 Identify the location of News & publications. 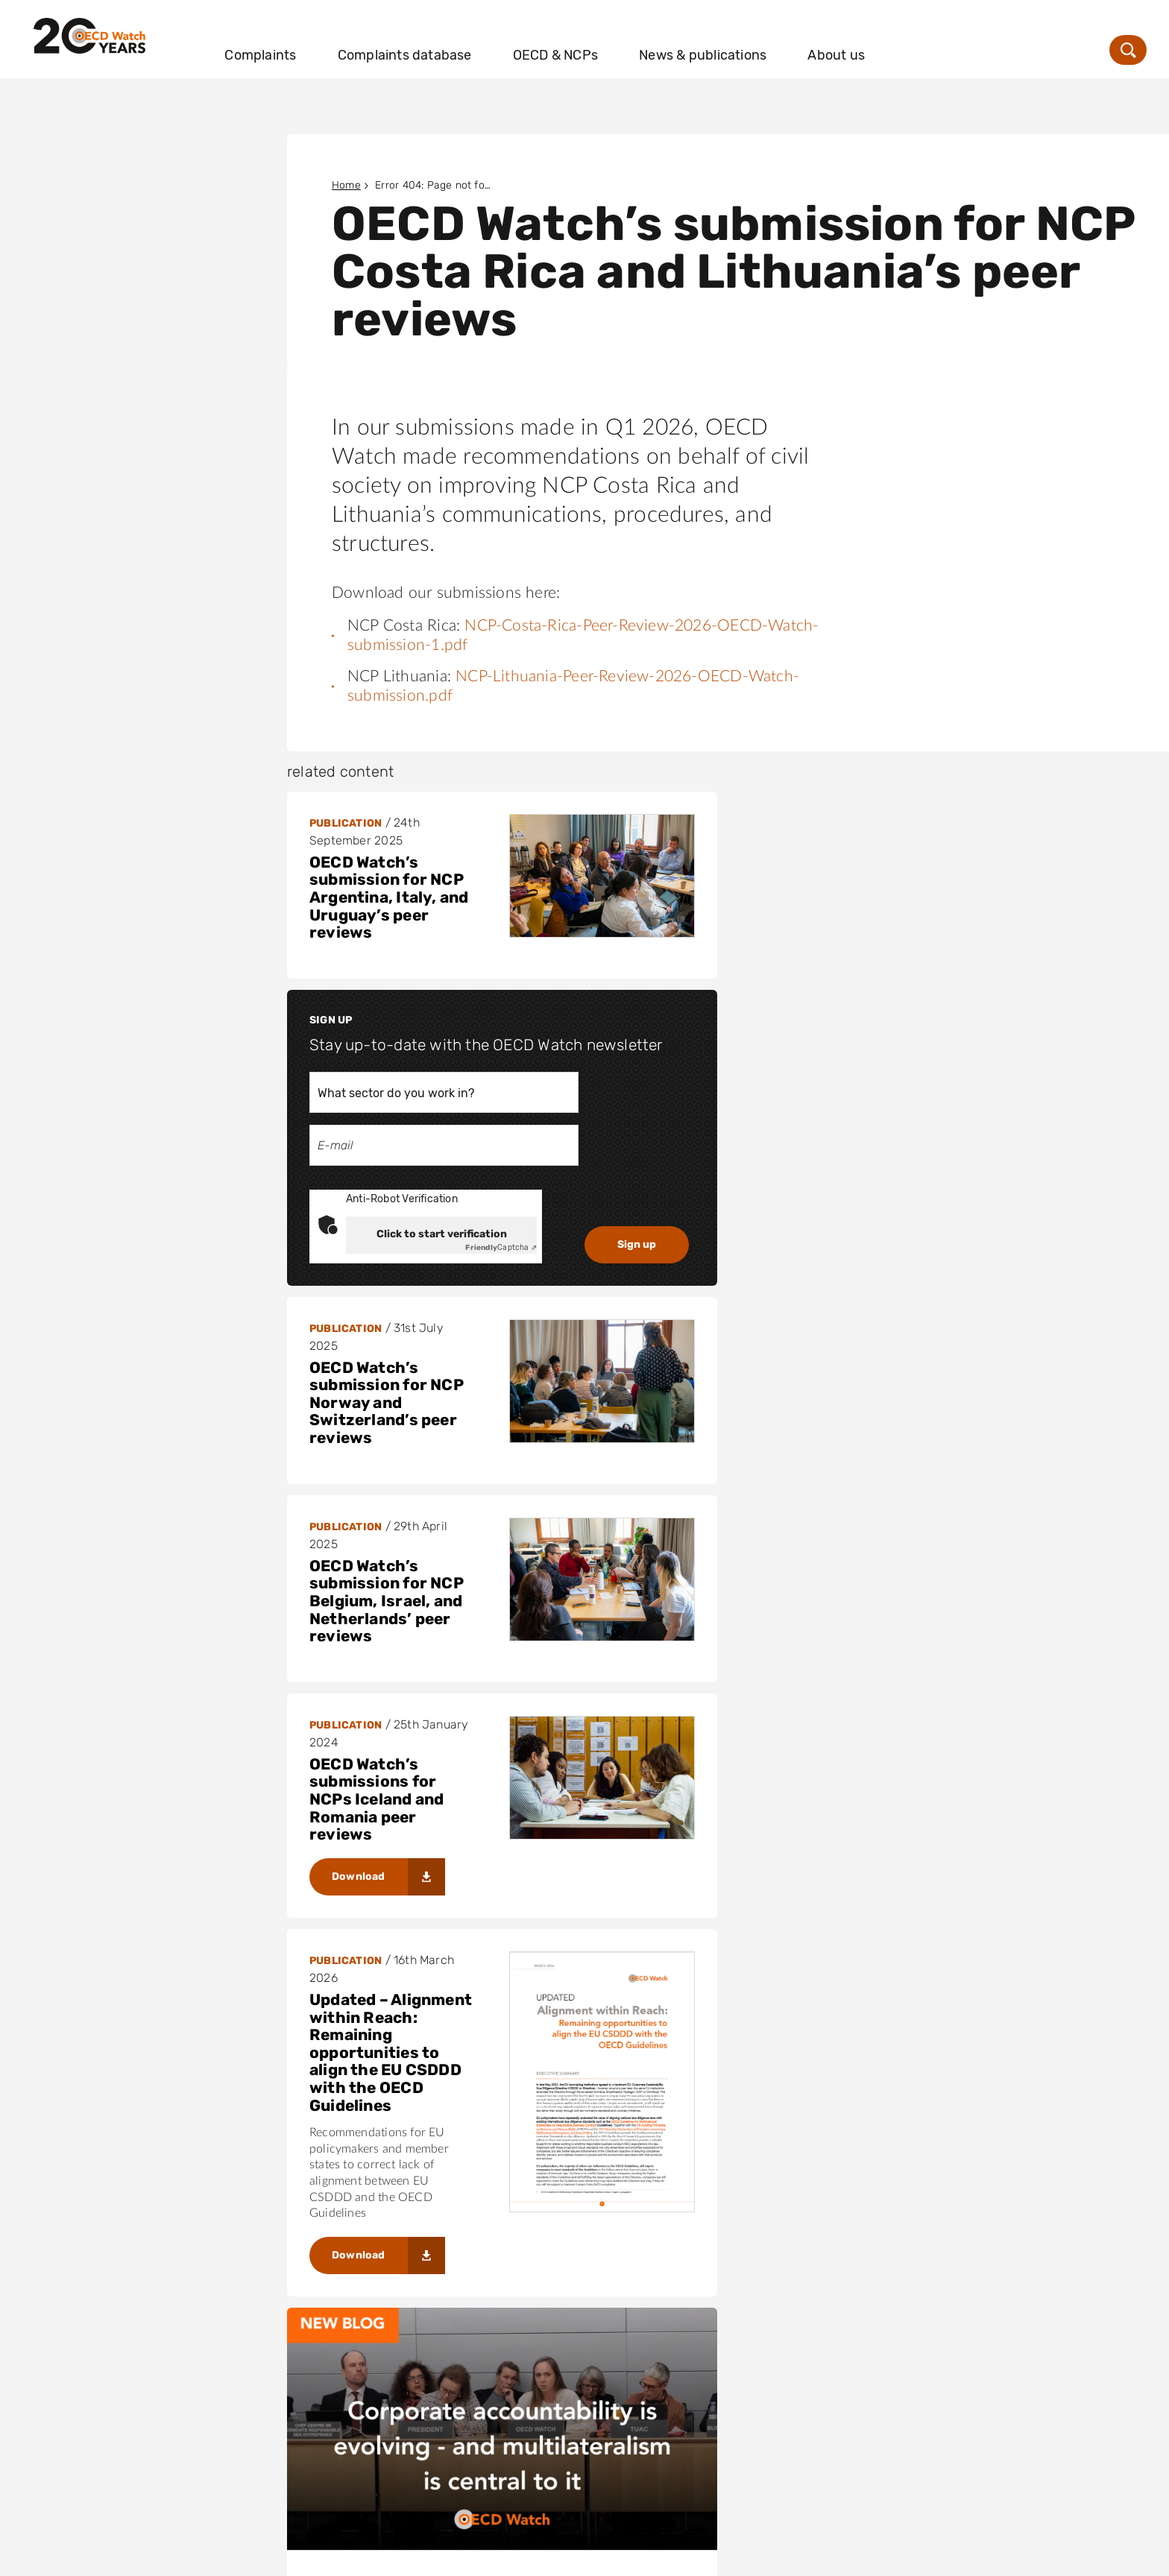
(765, 42).